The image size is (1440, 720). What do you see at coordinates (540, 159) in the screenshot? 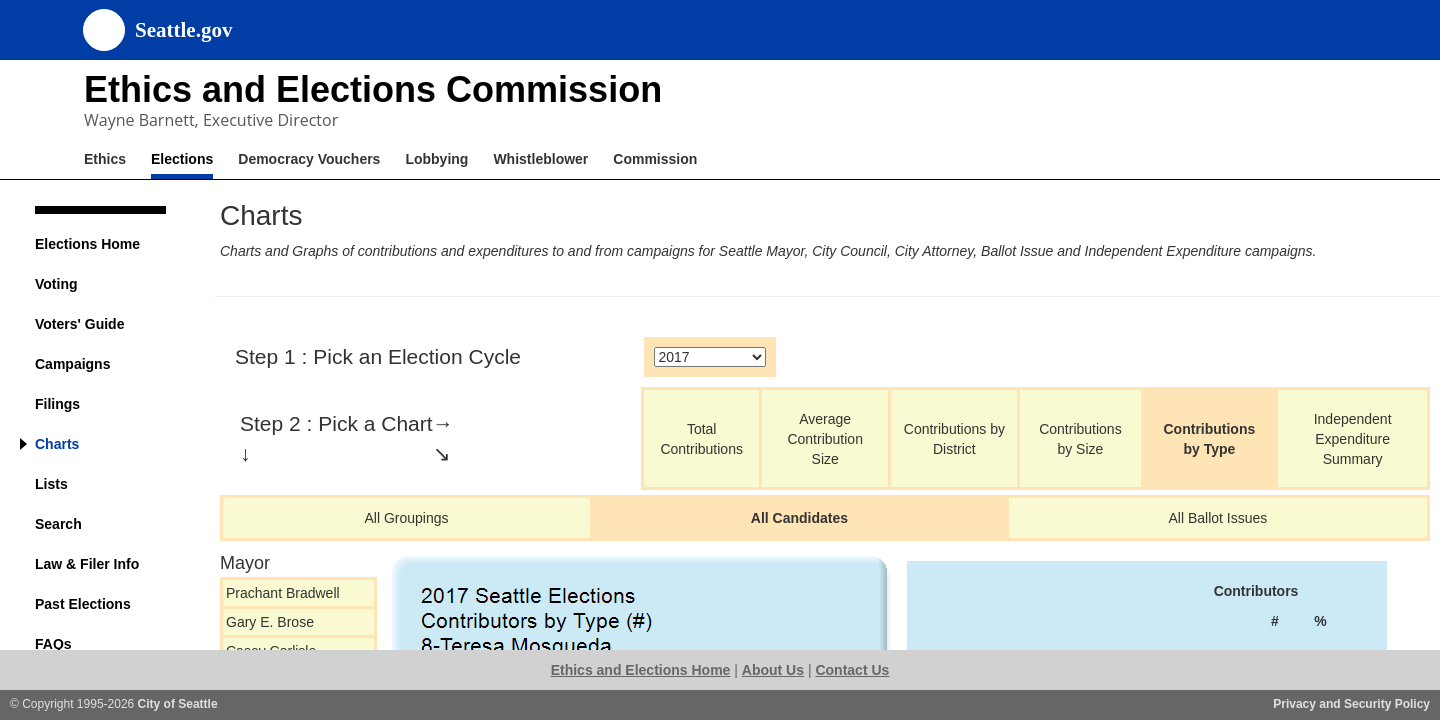
I see `Whistleblower` at bounding box center [540, 159].